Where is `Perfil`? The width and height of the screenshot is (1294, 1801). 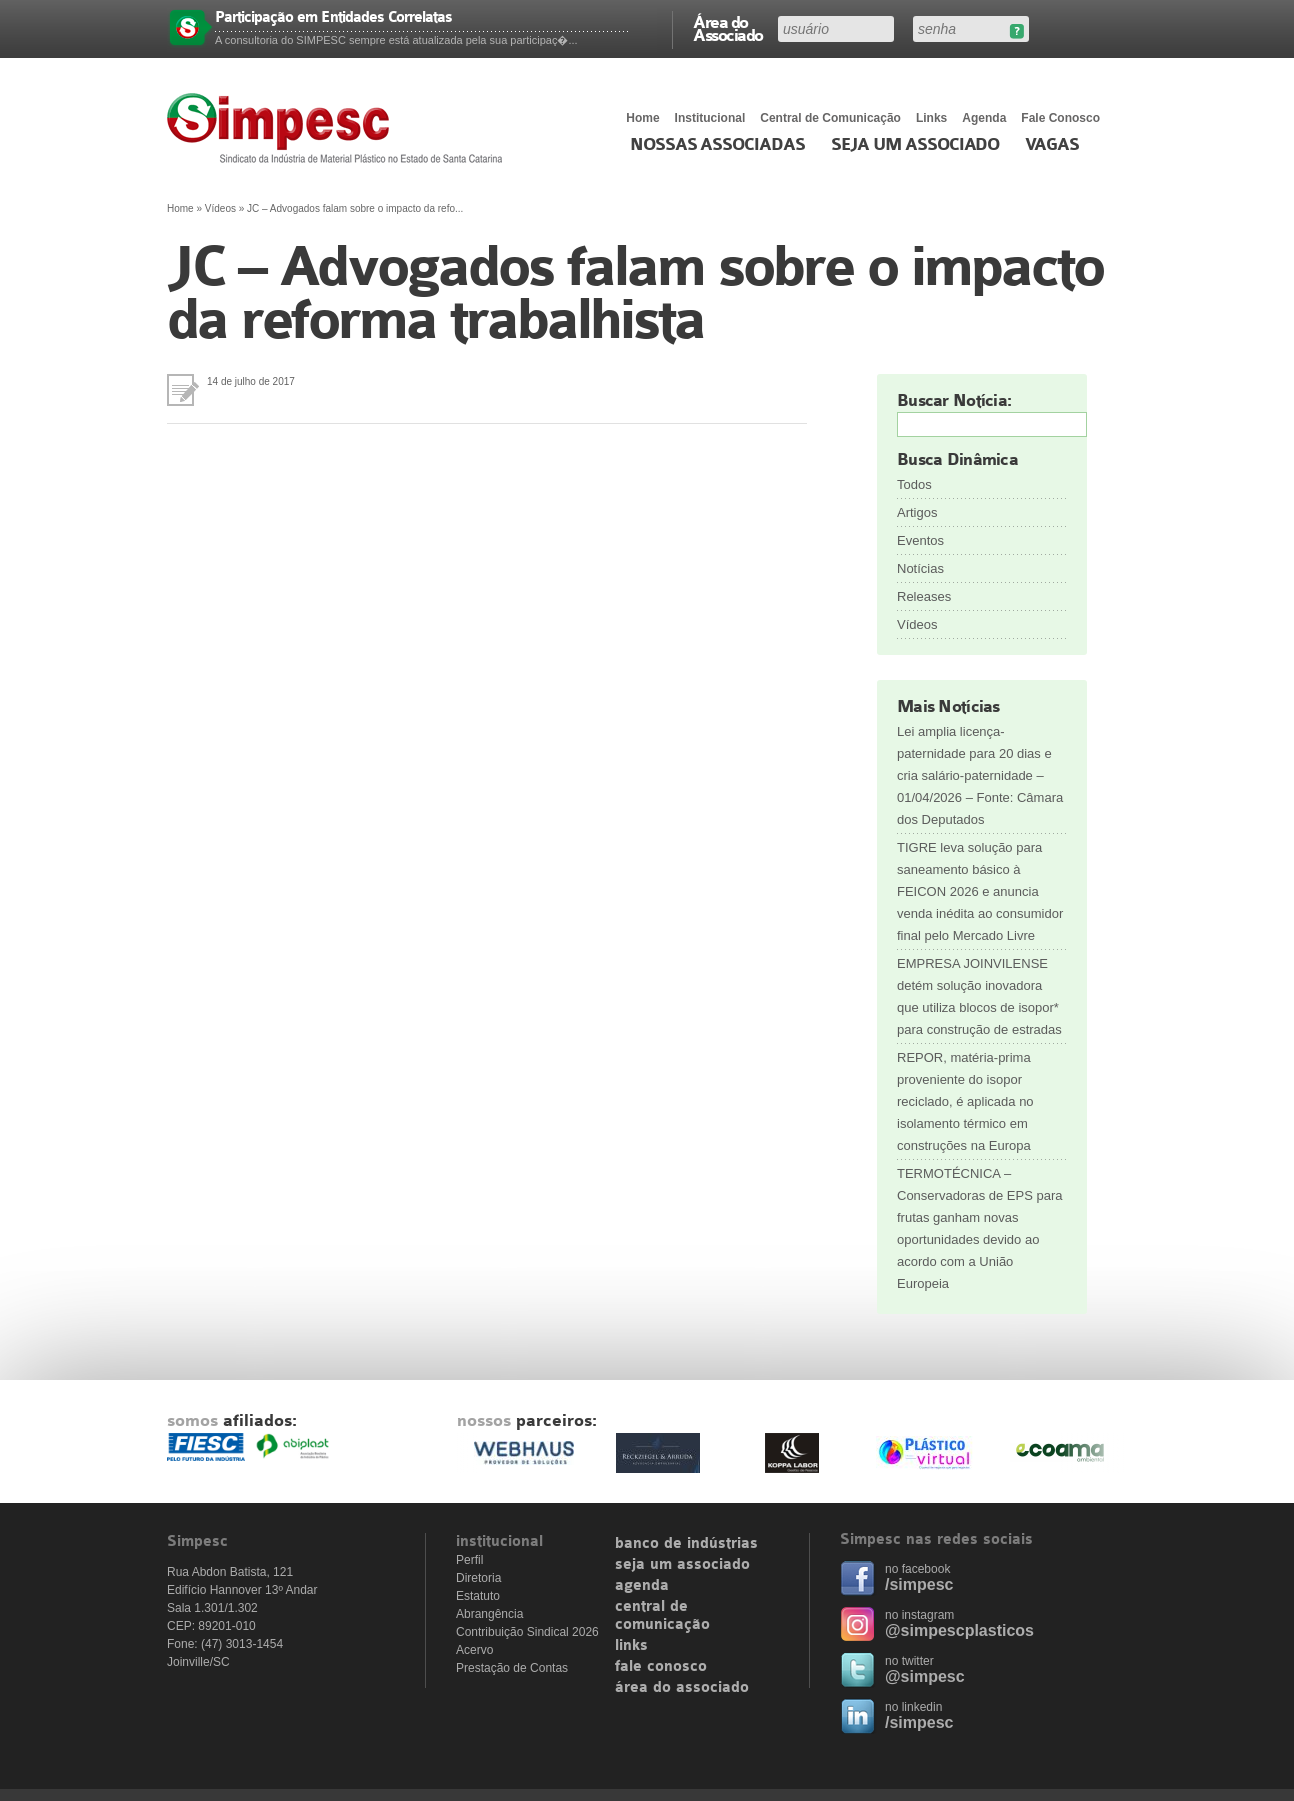 Perfil is located at coordinates (469, 1560).